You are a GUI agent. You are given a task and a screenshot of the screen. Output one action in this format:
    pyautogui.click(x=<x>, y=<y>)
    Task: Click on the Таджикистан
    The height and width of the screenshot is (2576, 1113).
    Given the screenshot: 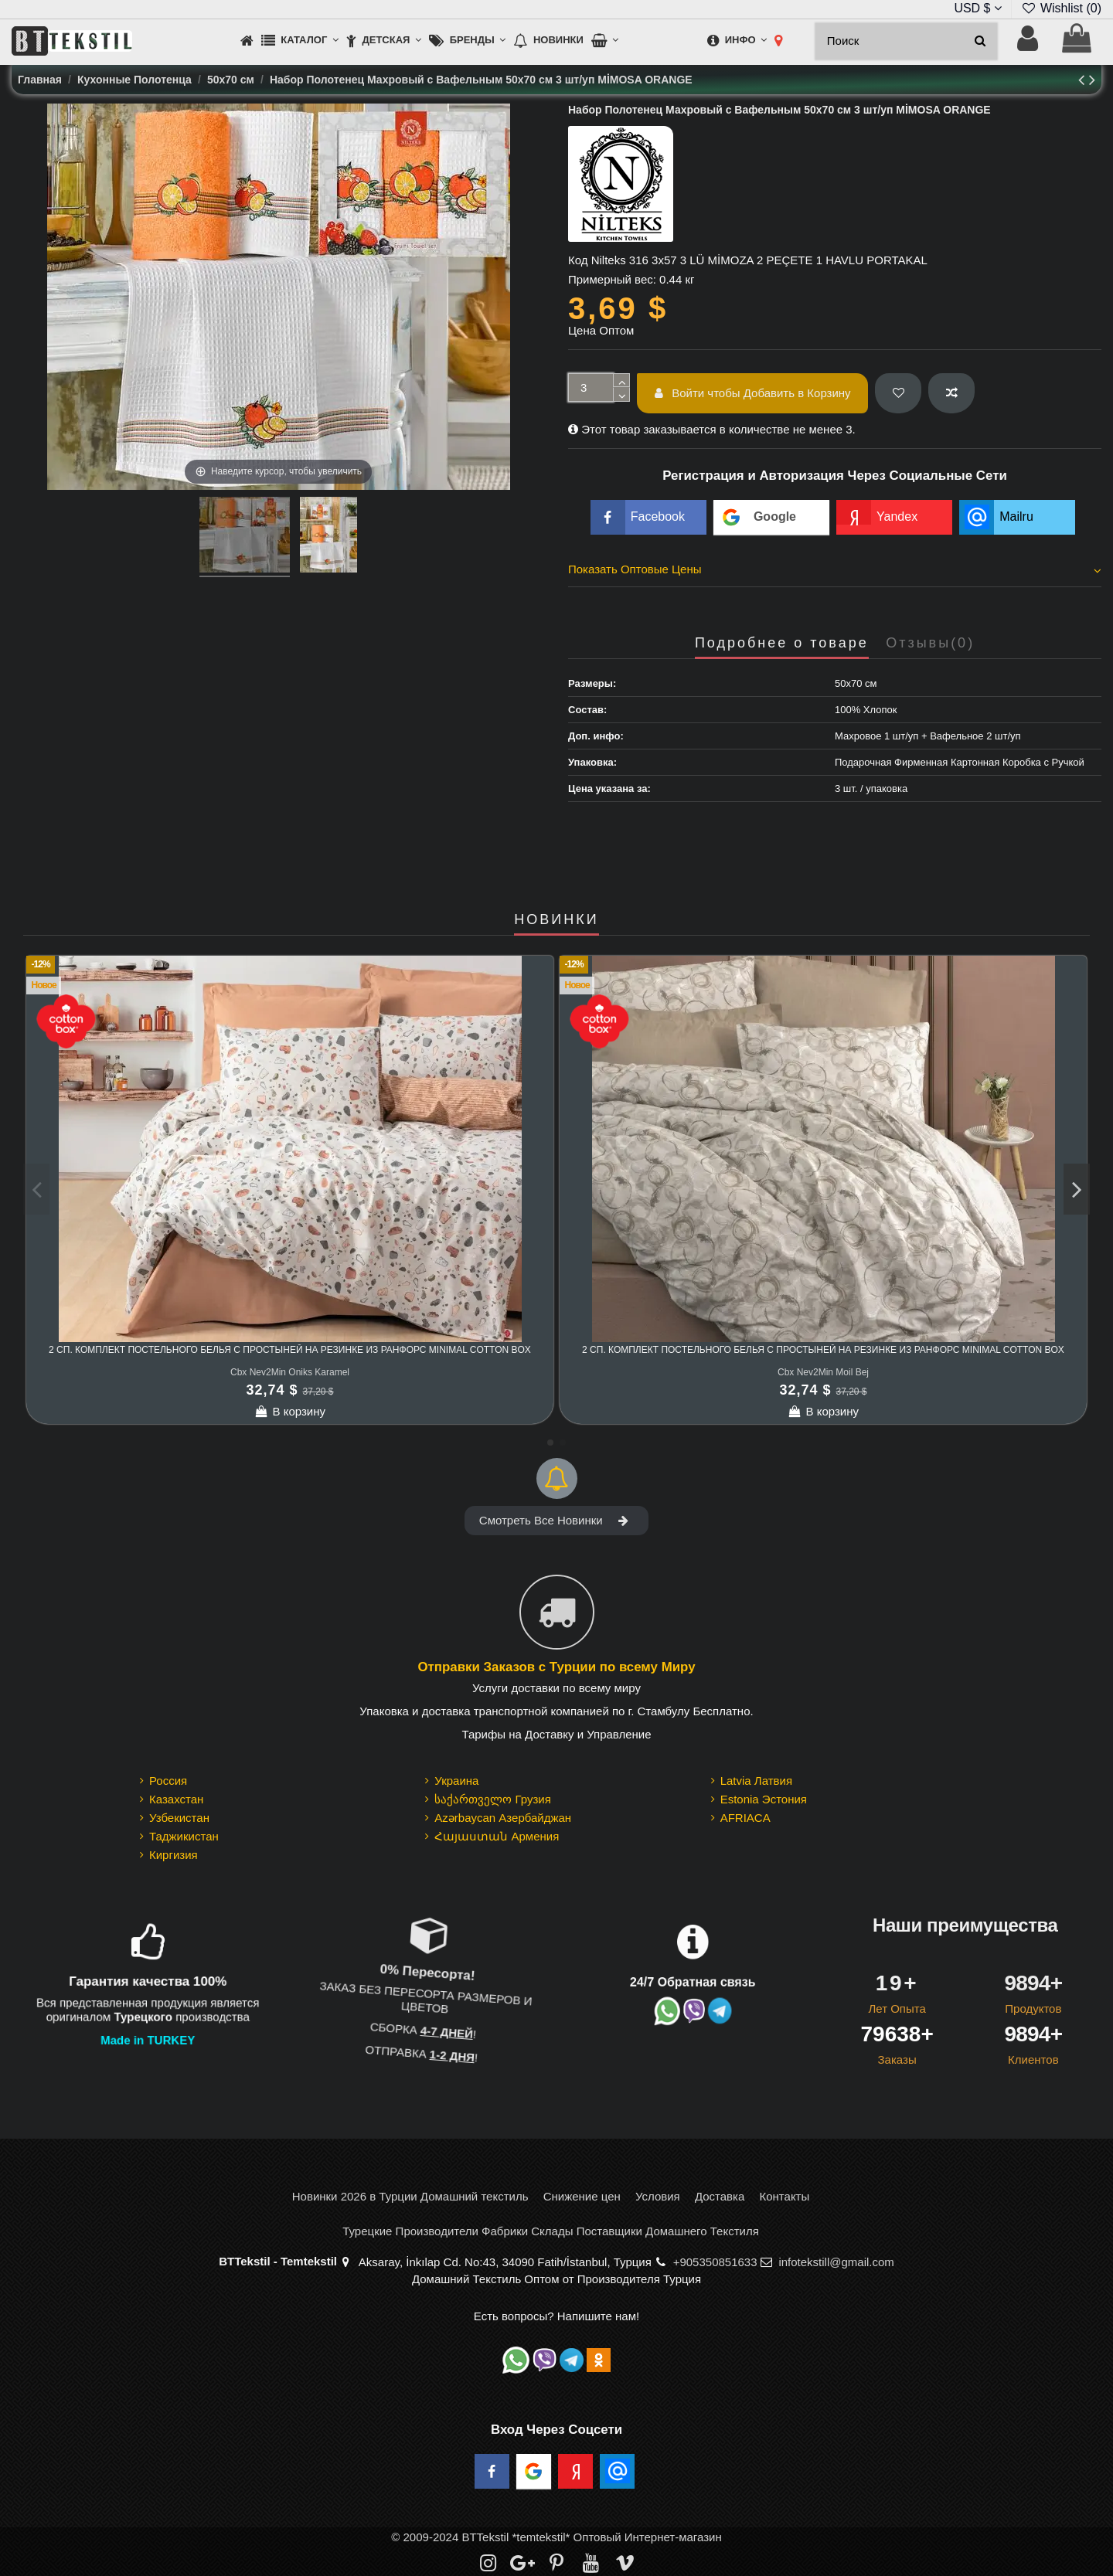 What is the action you would take?
    pyautogui.click(x=184, y=1836)
    